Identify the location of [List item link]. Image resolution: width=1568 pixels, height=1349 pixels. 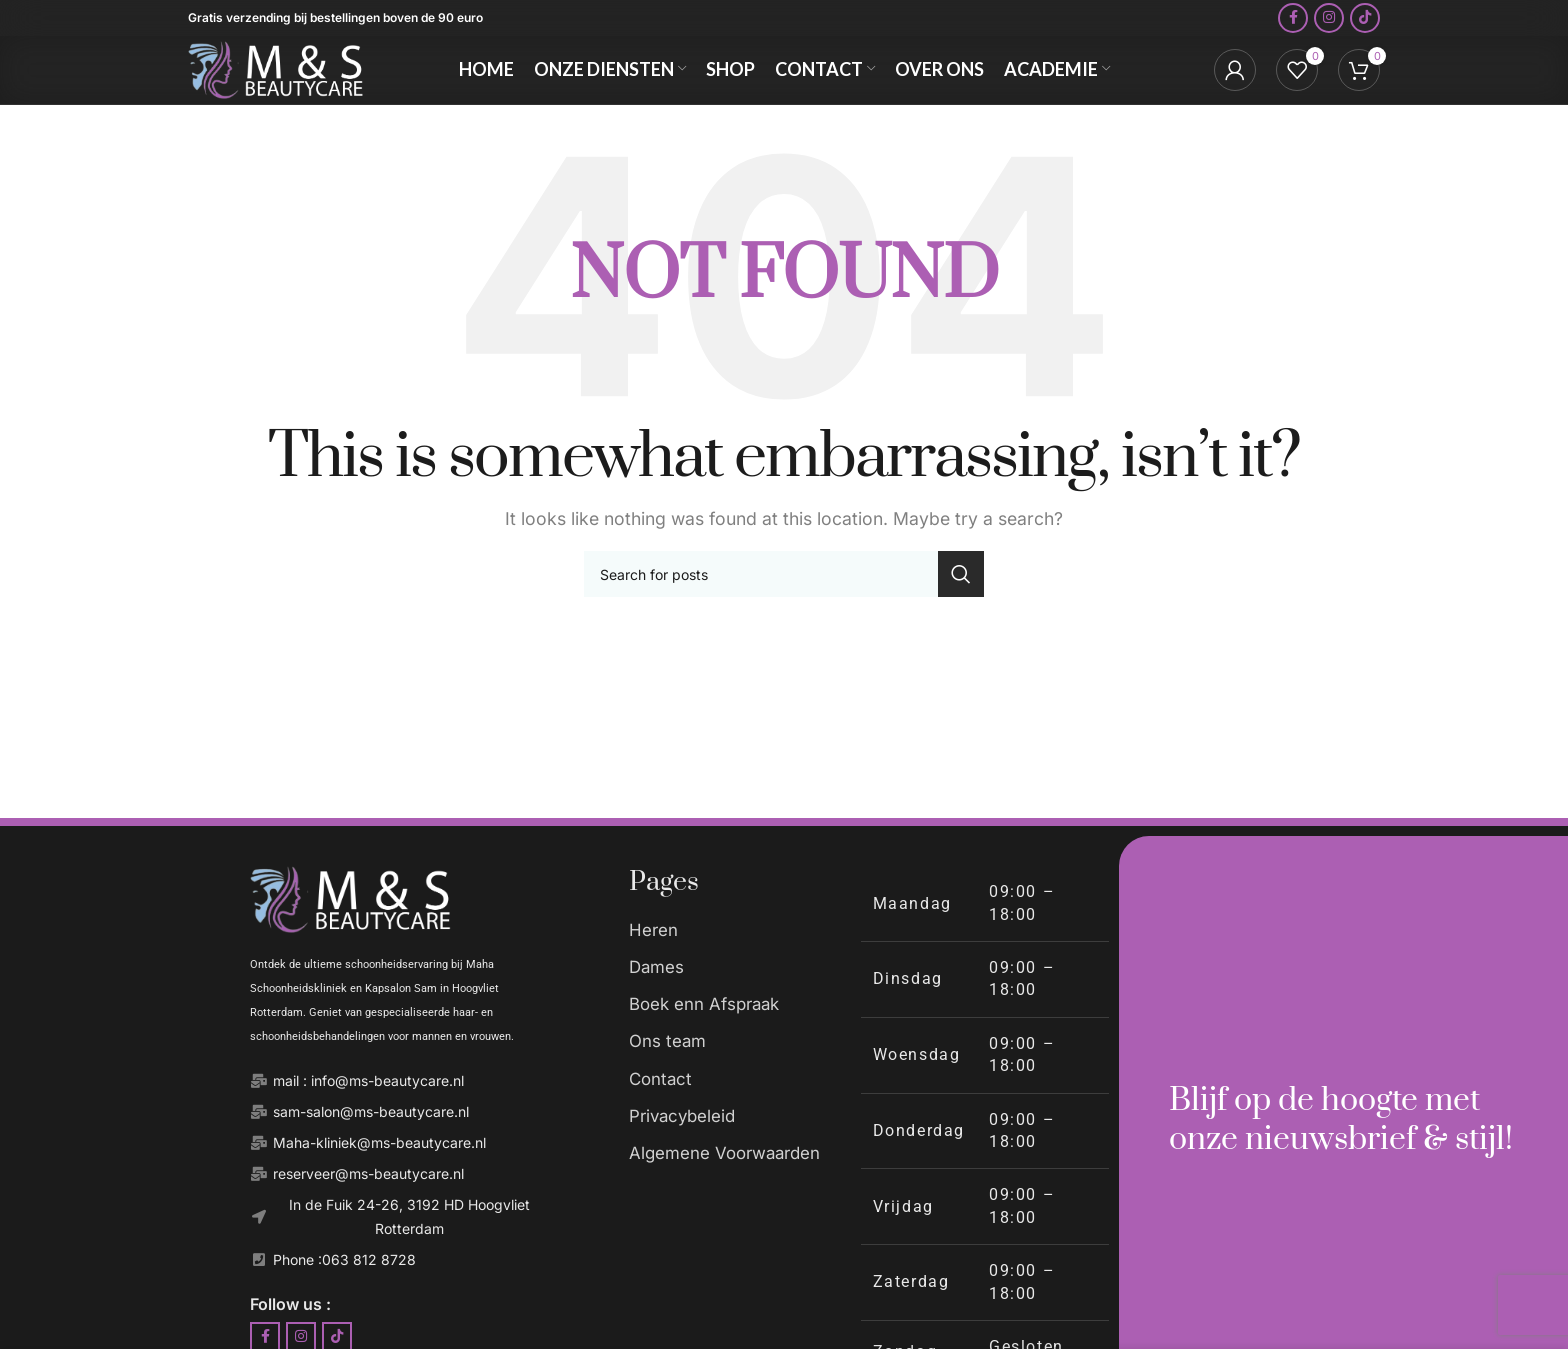
(734, 964).